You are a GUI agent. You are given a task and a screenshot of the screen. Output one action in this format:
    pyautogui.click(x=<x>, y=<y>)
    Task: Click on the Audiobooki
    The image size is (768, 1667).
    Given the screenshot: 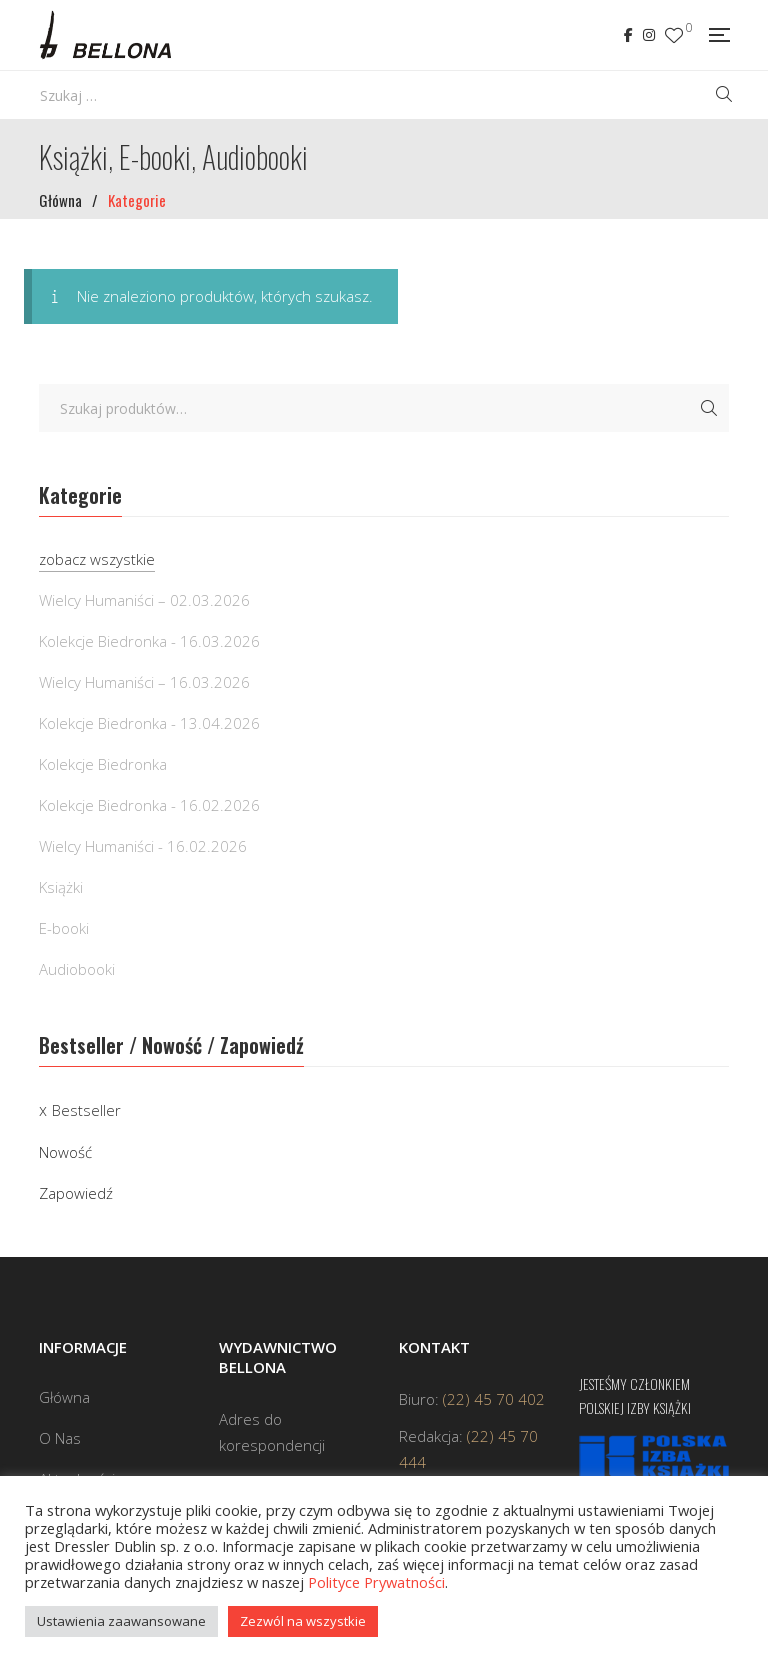 What is the action you would take?
    pyautogui.click(x=77, y=969)
    